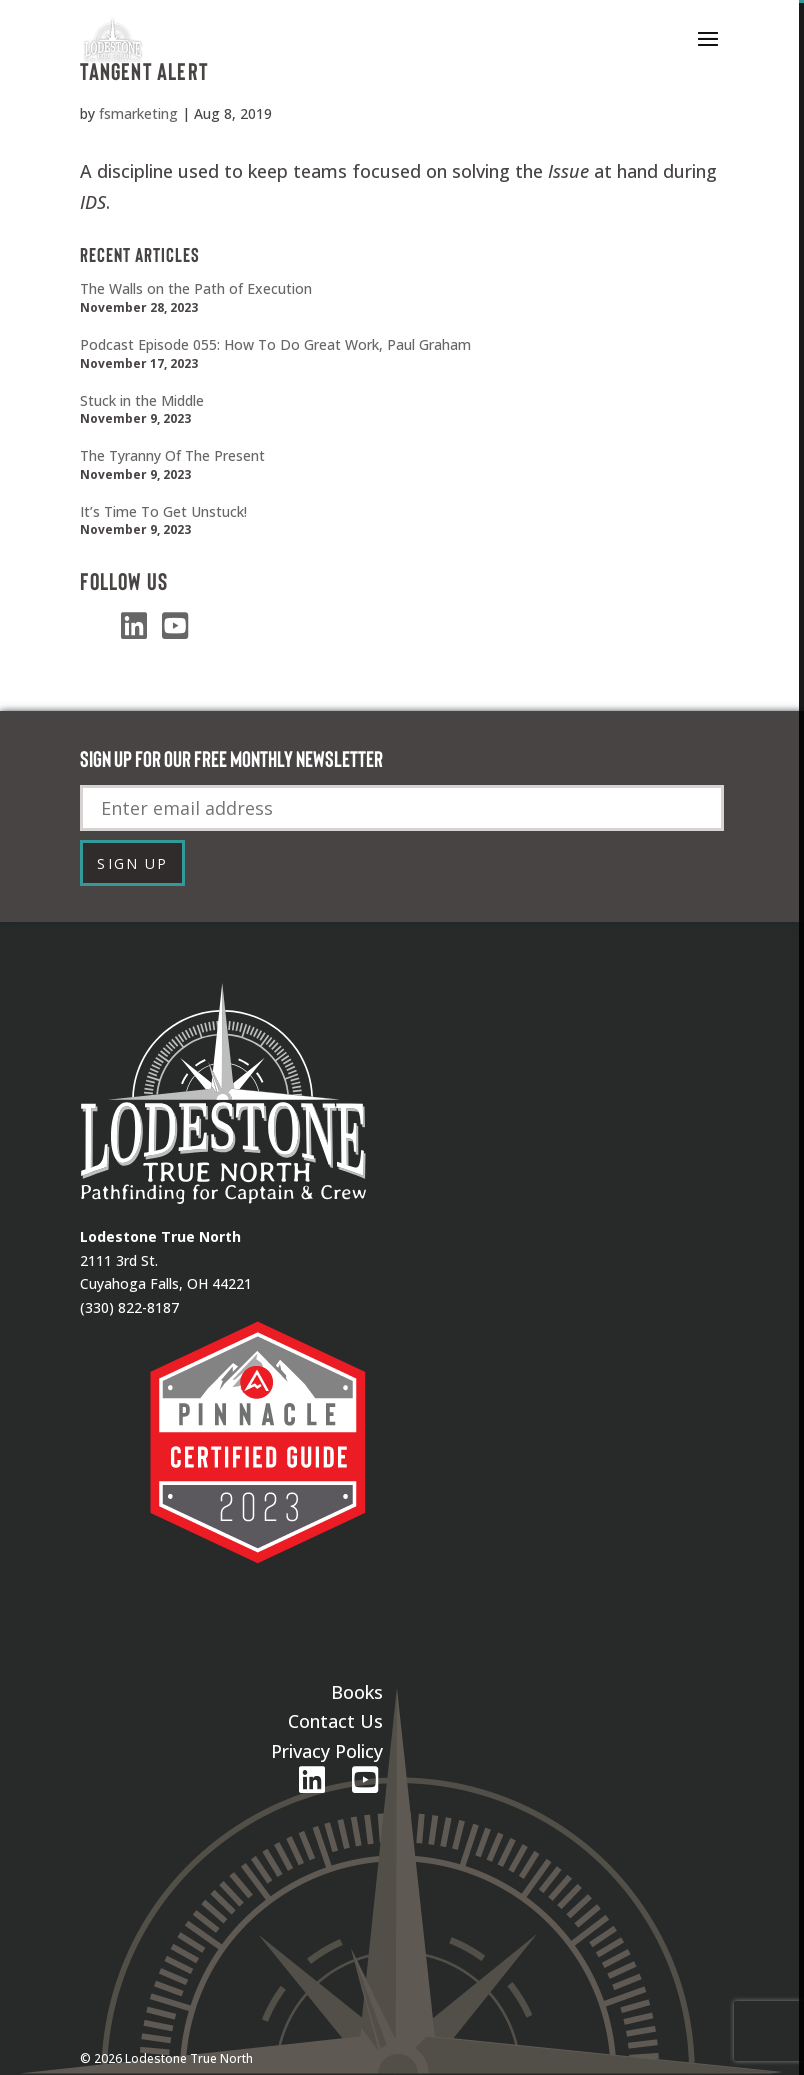 The width and height of the screenshot is (804, 2075). What do you see at coordinates (163, 511) in the screenshot?
I see `It’s Time To Get Unstuck!` at bounding box center [163, 511].